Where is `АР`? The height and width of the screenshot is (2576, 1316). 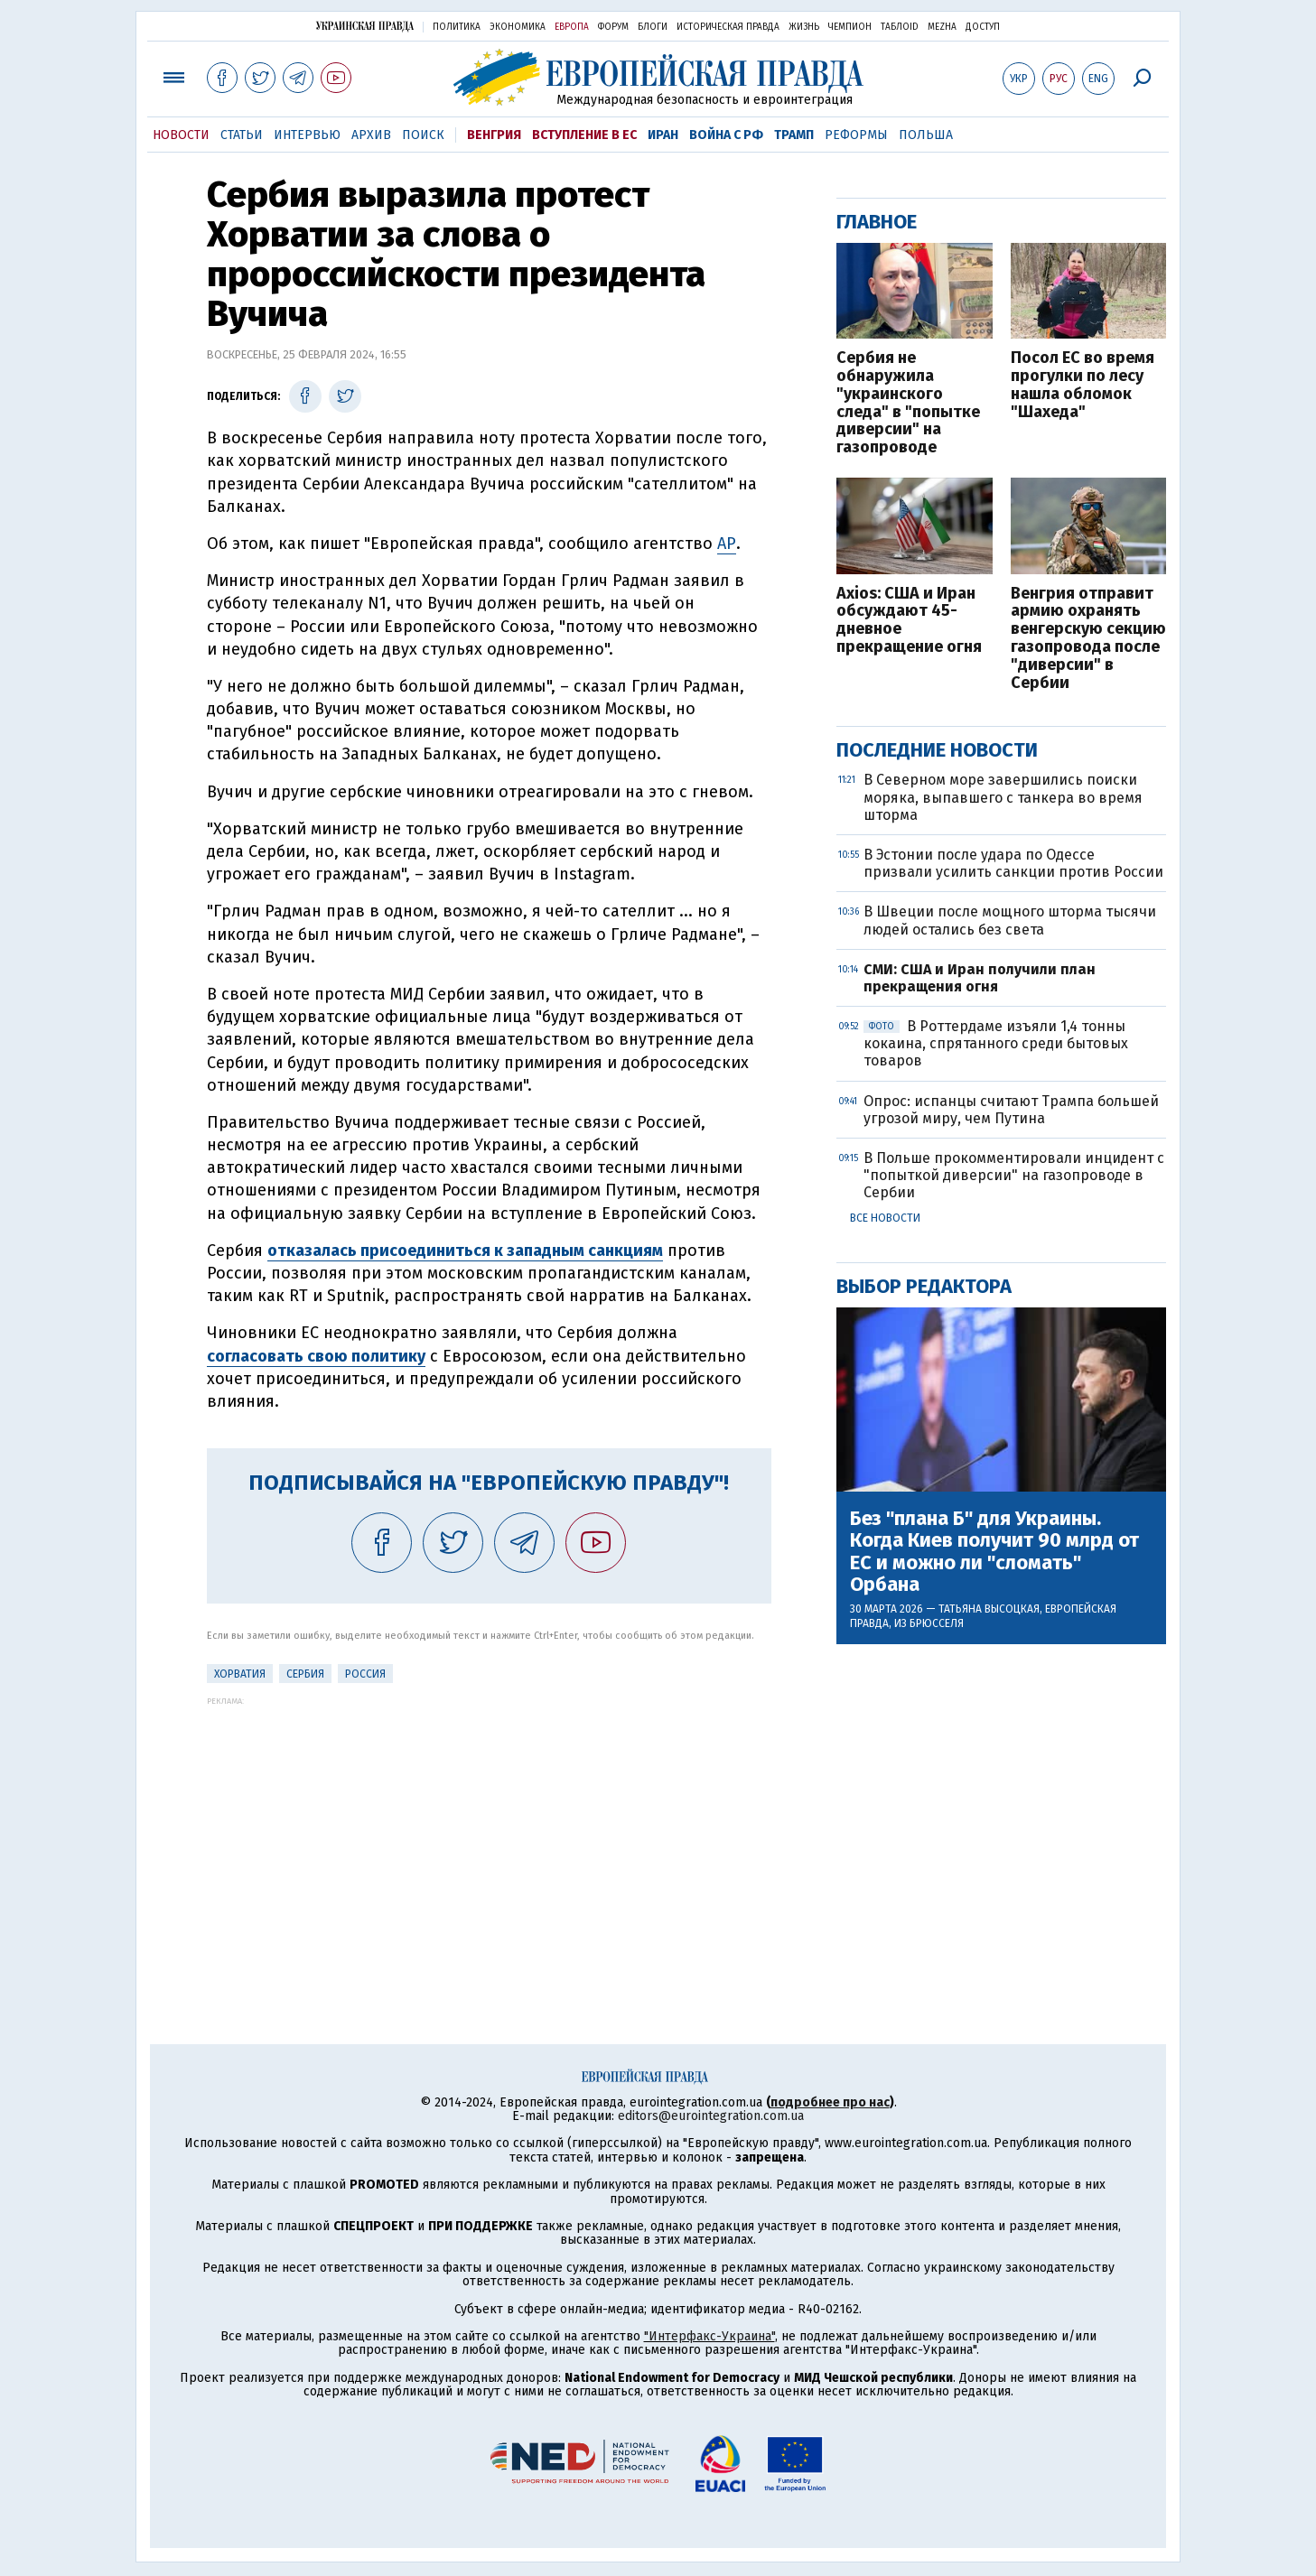
АР is located at coordinates (726, 543).